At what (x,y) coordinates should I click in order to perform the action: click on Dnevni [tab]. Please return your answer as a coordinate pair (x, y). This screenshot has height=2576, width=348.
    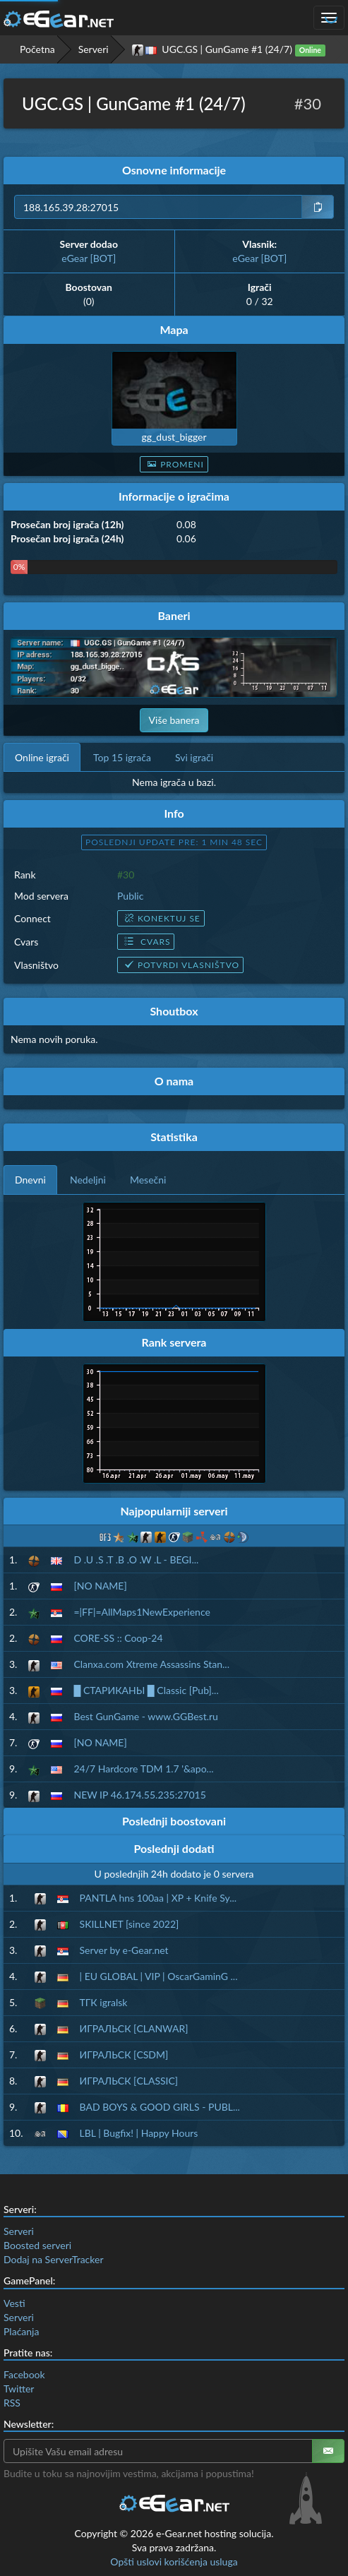
    Looking at the image, I should click on (30, 1180).